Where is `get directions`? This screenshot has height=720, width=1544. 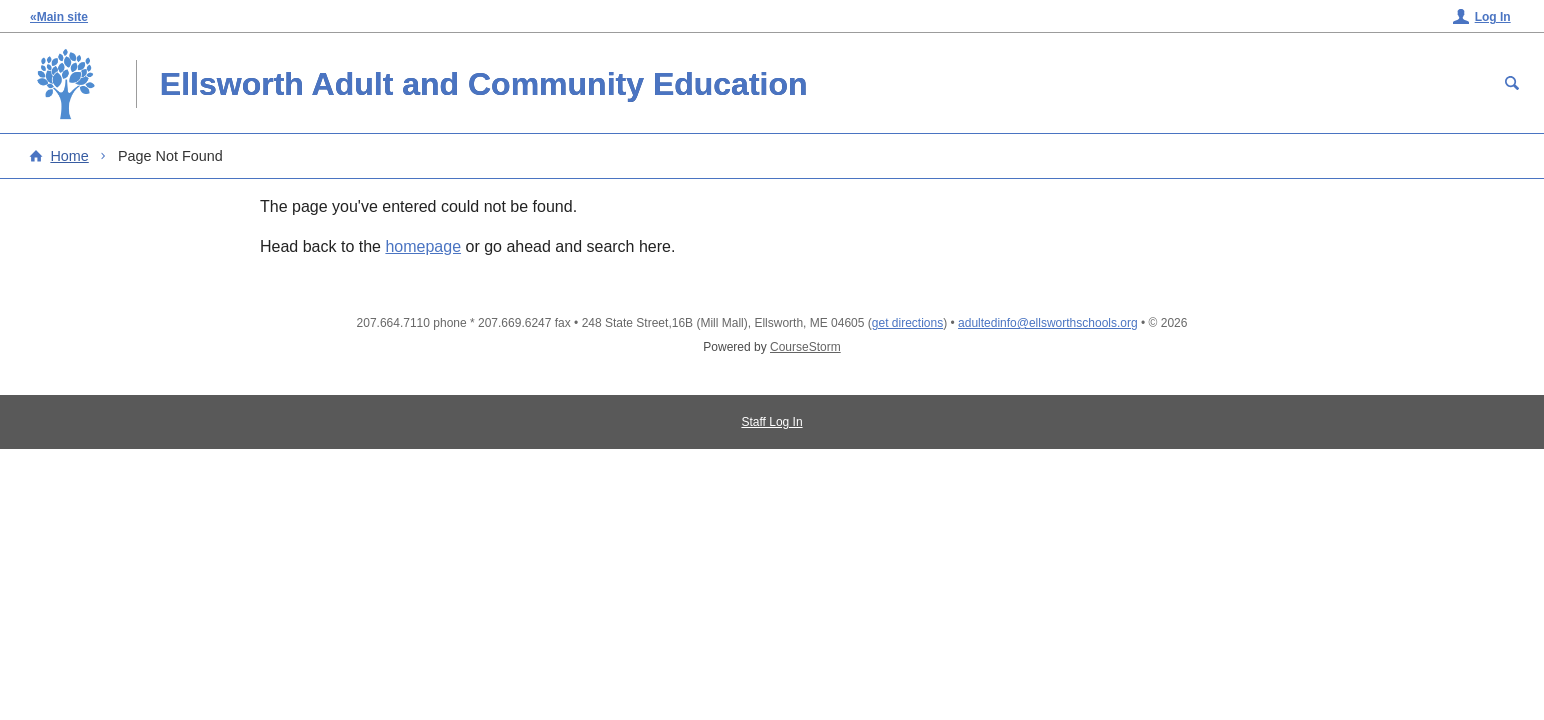 get directions is located at coordinates (907, 323).